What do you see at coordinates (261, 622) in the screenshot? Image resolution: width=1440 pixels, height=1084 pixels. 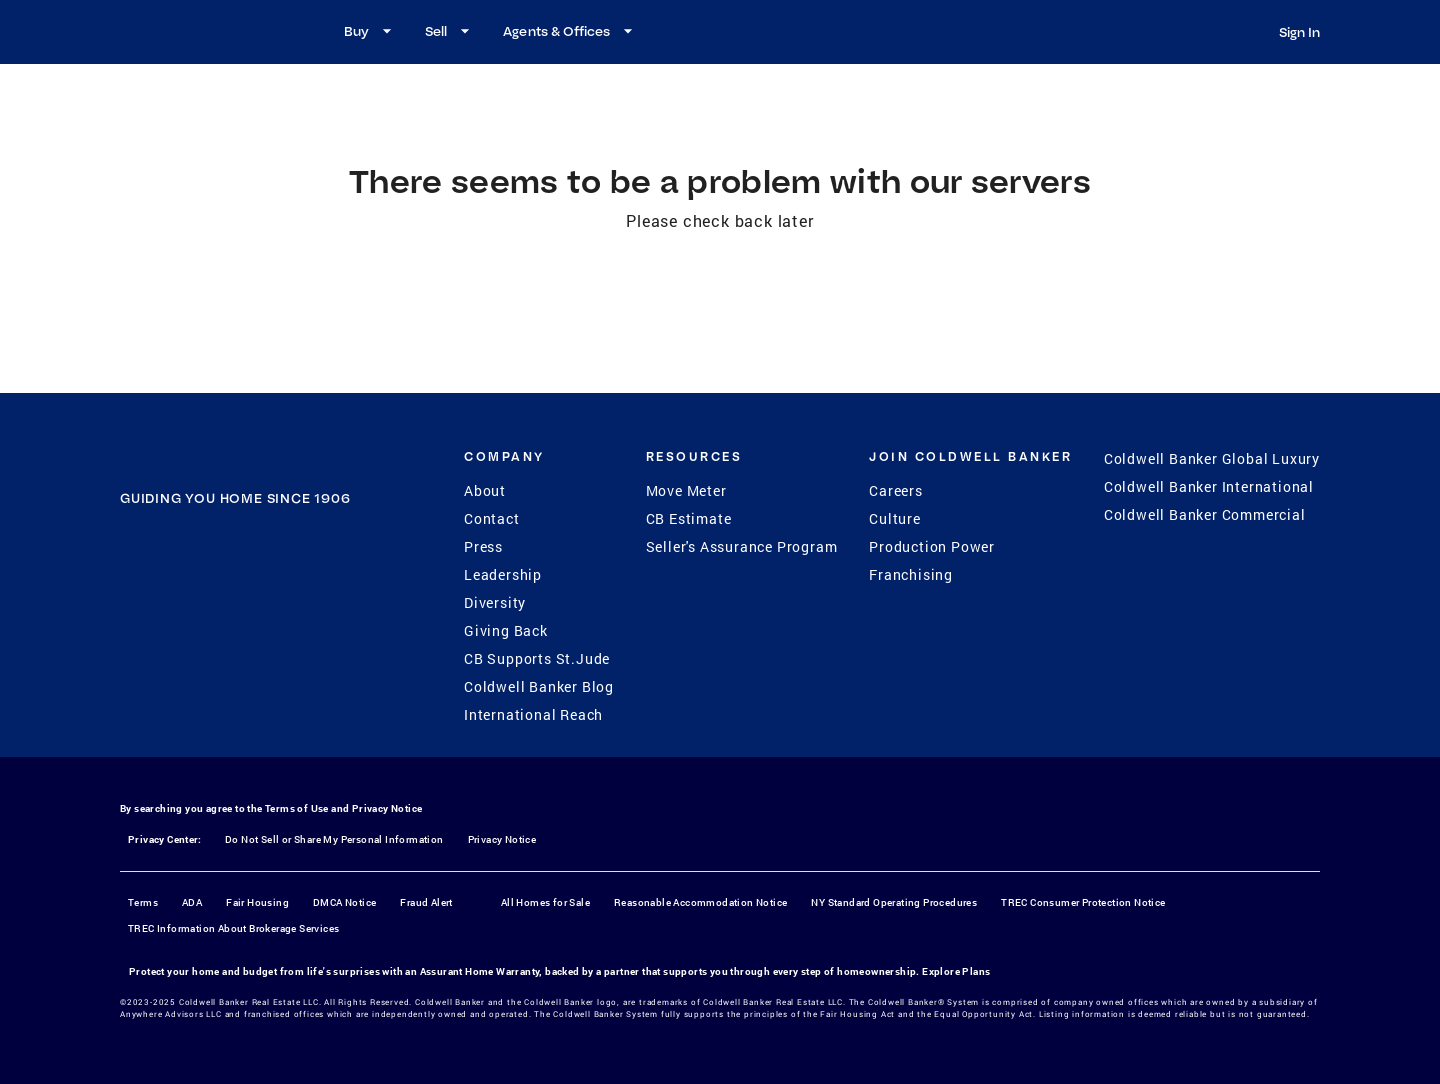 I see `[YouTube]` at bounding box center [261, 622].